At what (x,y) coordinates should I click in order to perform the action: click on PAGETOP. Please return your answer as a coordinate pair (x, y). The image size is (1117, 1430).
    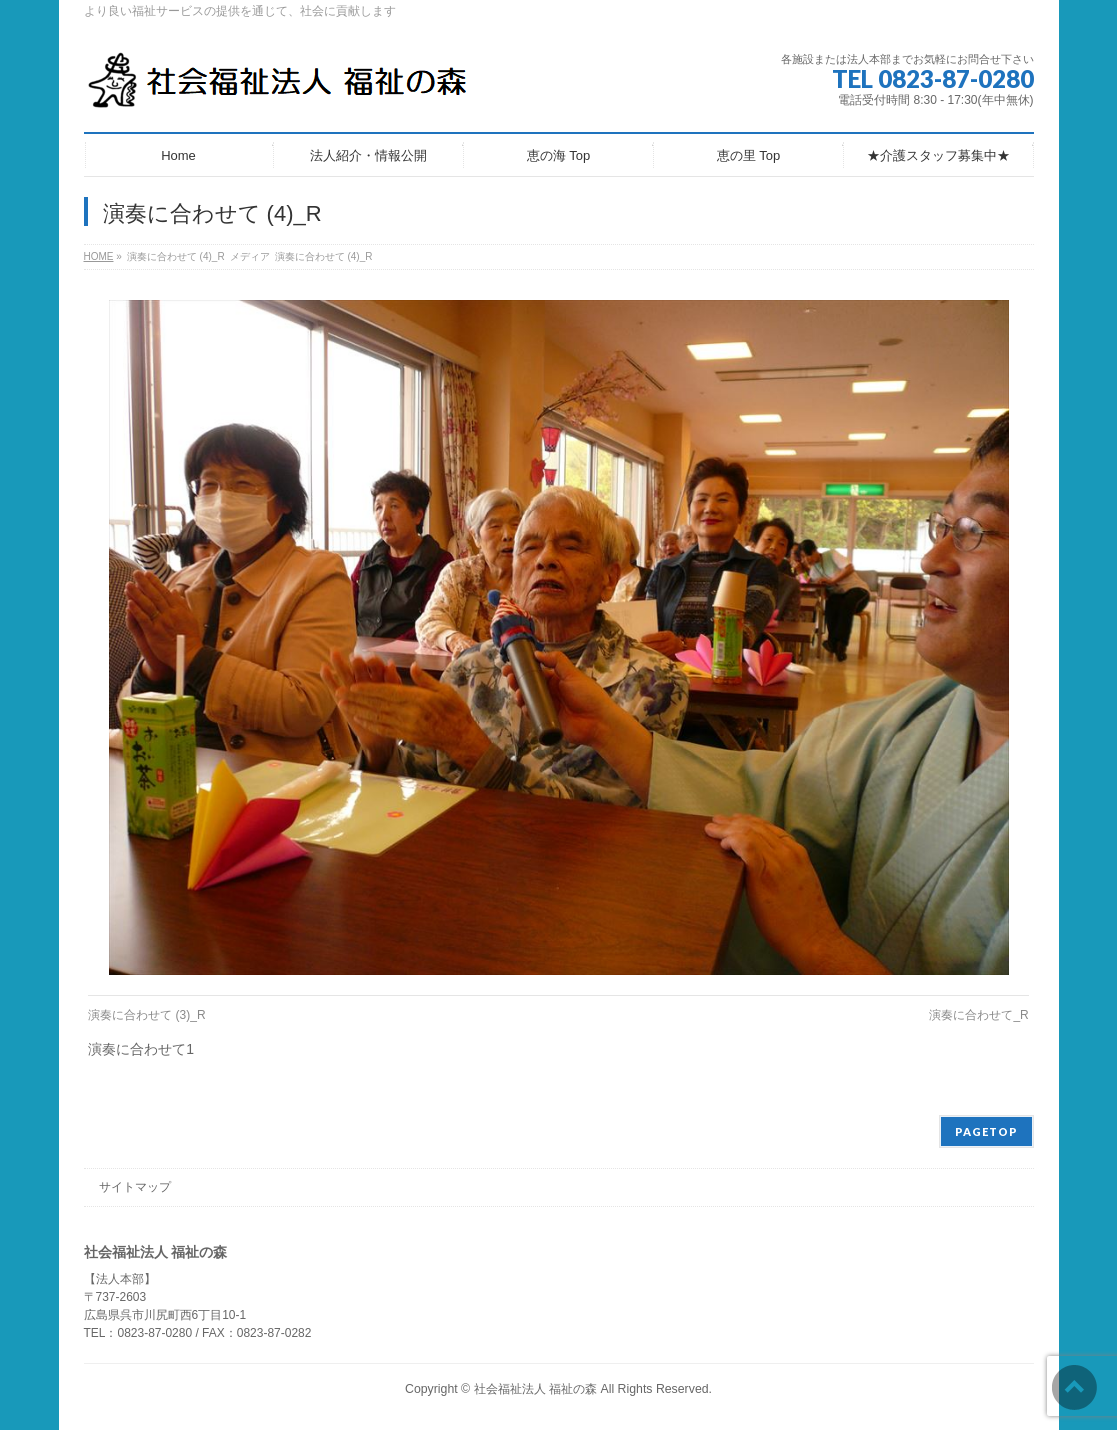
    Looking at the image, I should click on (986, 1131).